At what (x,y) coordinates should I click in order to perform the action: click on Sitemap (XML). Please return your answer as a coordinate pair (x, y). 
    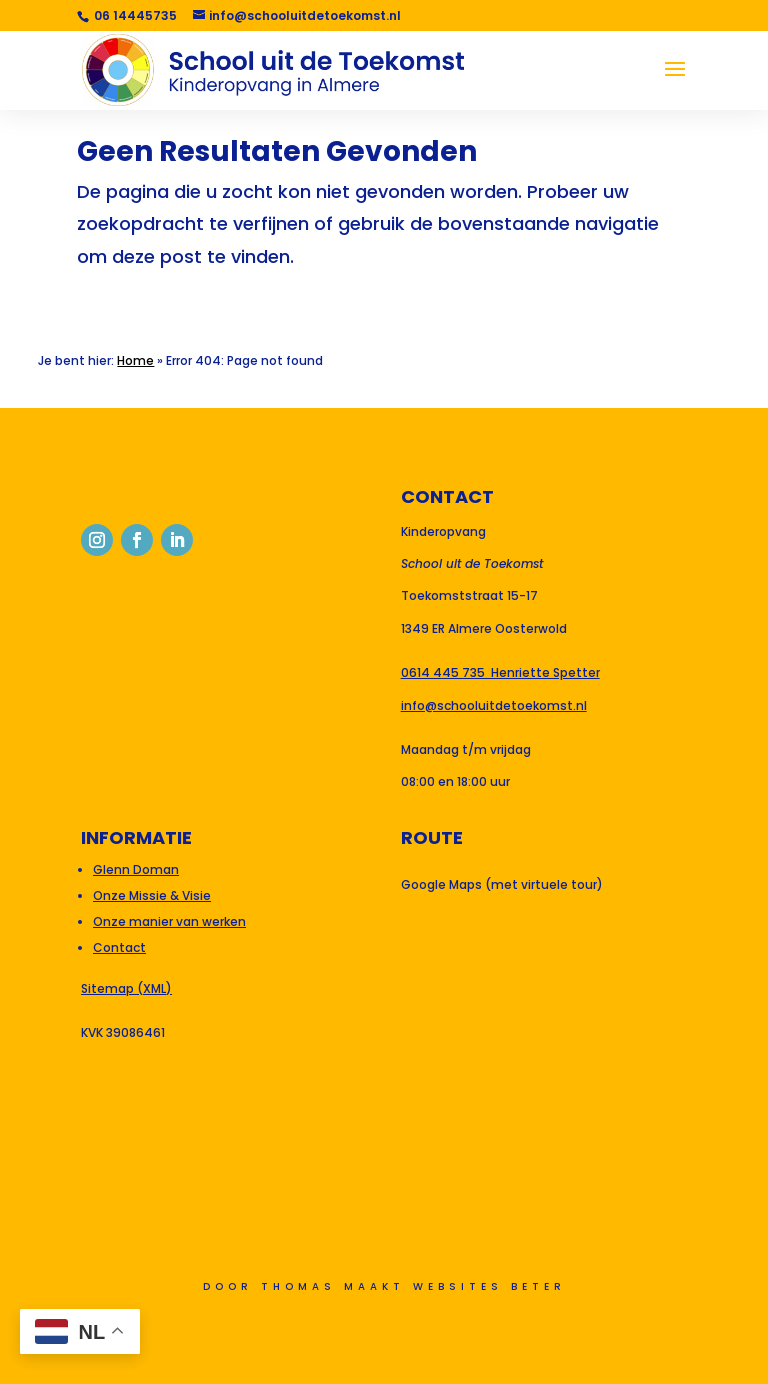
    Looking at the image, I should click on (126, 988).